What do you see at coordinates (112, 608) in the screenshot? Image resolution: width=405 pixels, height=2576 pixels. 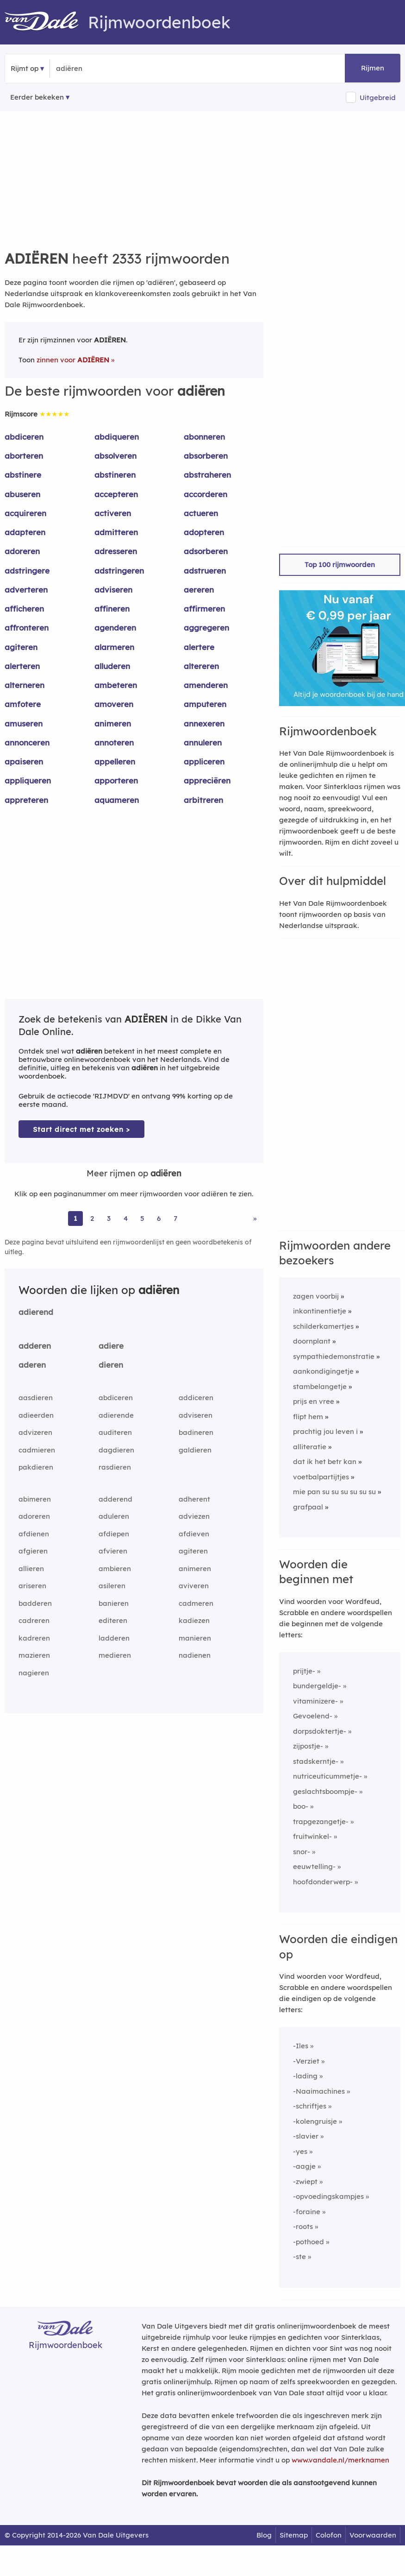 I see `affineren [Rijmwoord: affineren]` at bounding box center [112, 608].